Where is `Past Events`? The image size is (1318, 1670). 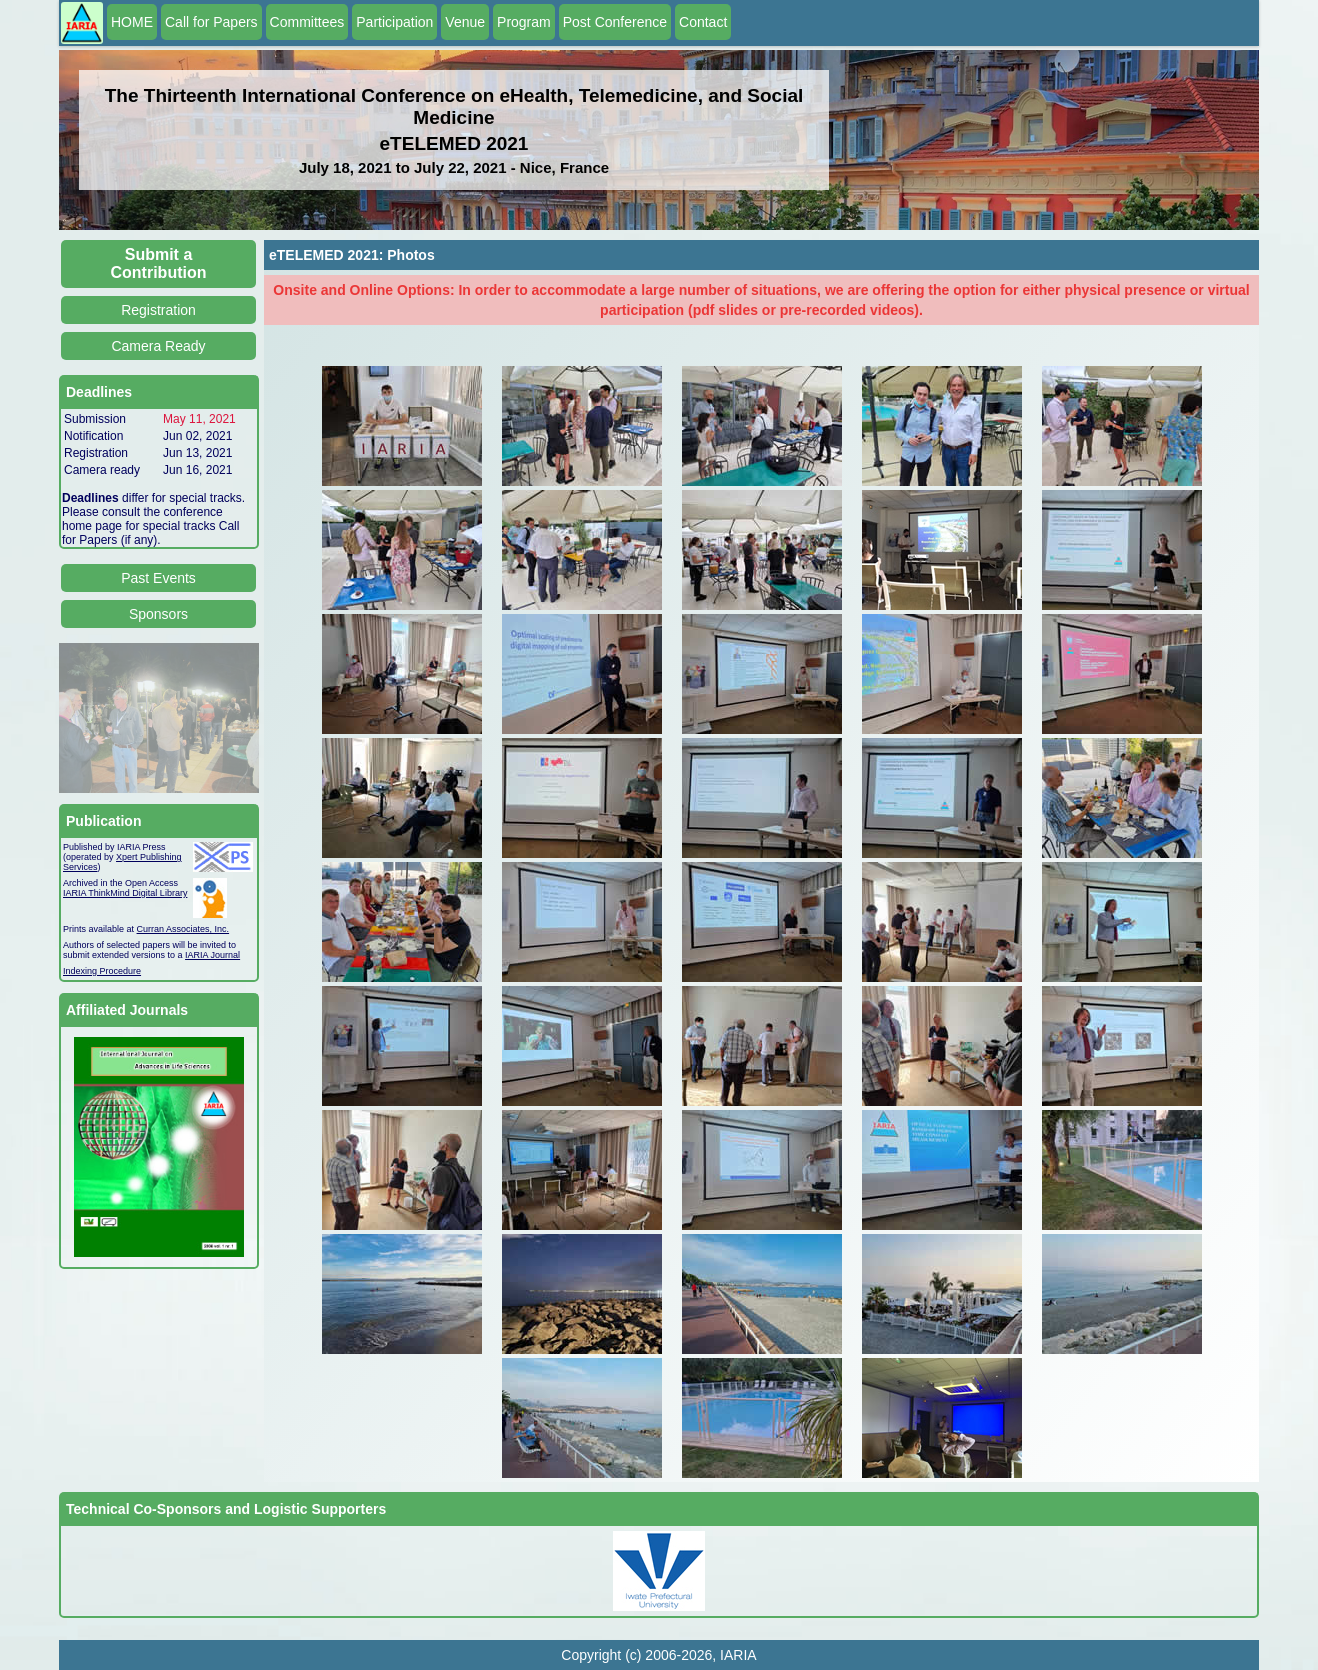
Past Events is located at coordinates (158, 578).